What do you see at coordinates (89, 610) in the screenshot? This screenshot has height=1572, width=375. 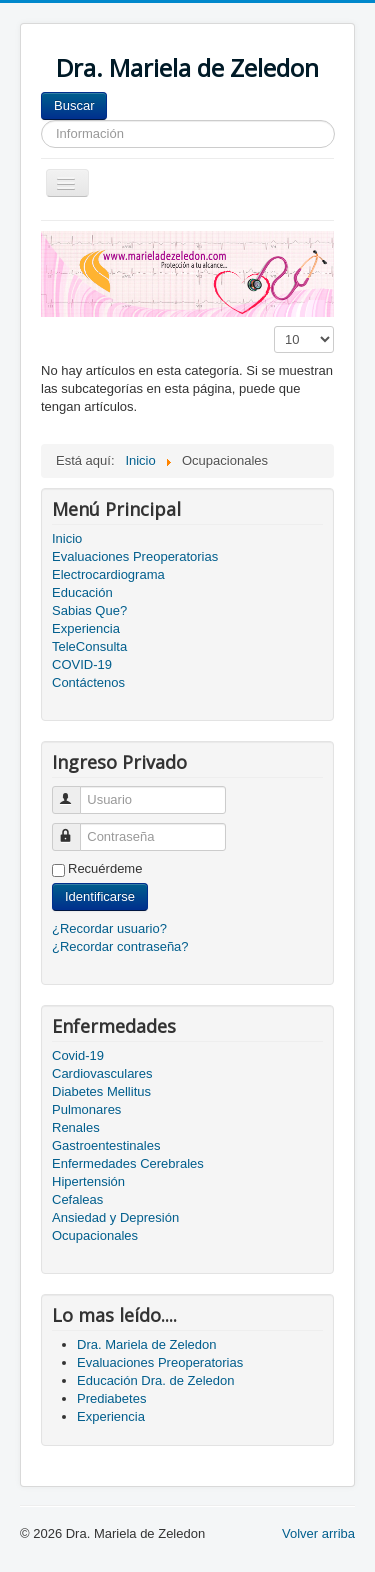 I see `Sabias Que?` at bounding box center [89, 610].